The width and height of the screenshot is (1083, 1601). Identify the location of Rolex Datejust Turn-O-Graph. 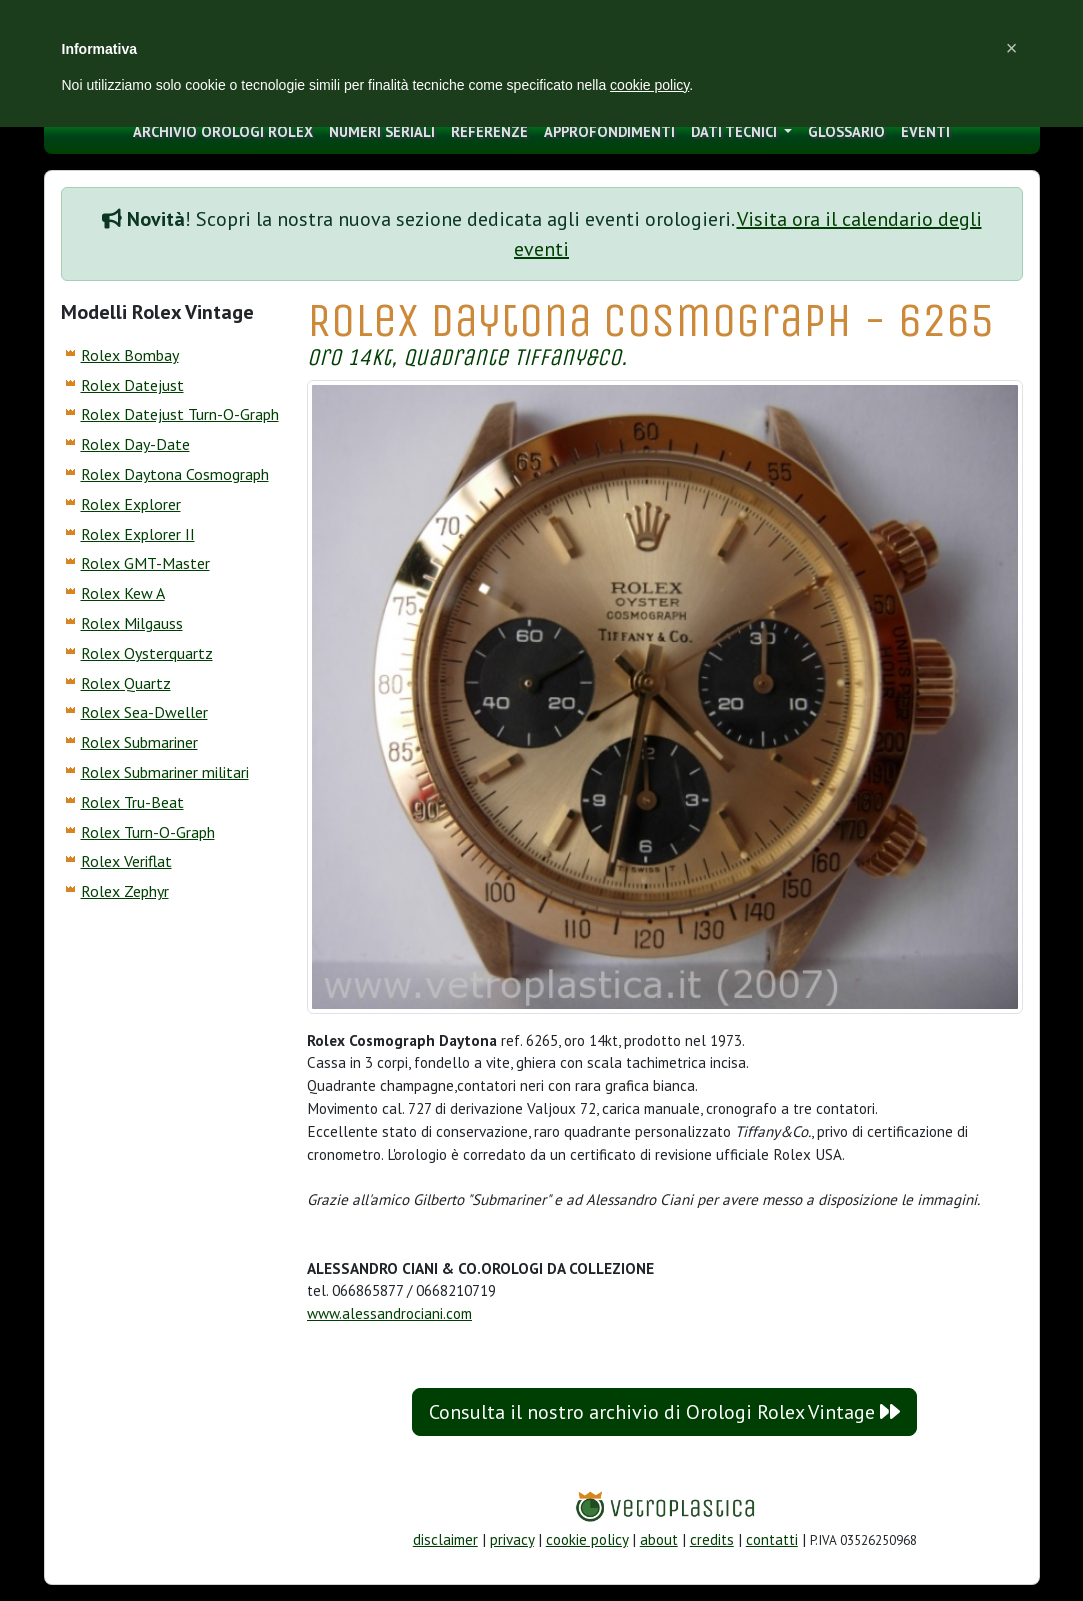
(180, 414).